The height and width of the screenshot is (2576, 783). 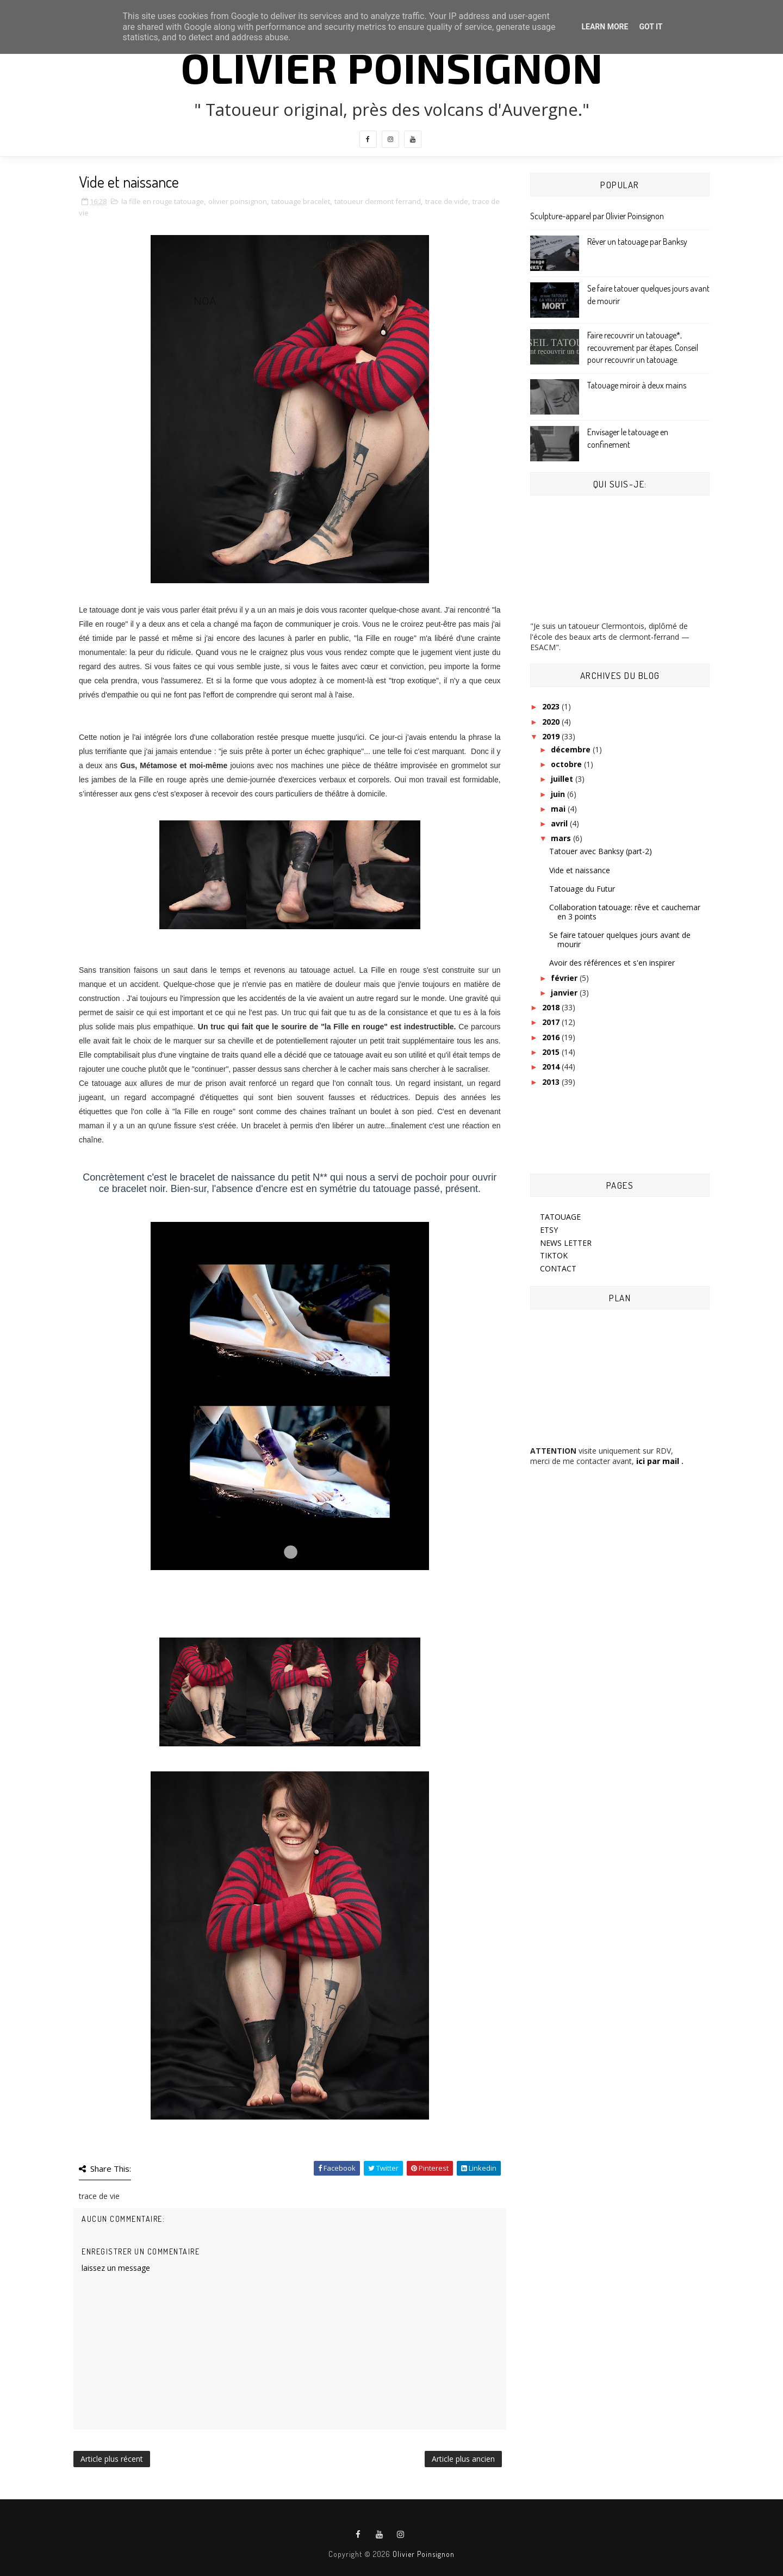 I want to click on tatouage bracelet, so click(x=300, y=201).